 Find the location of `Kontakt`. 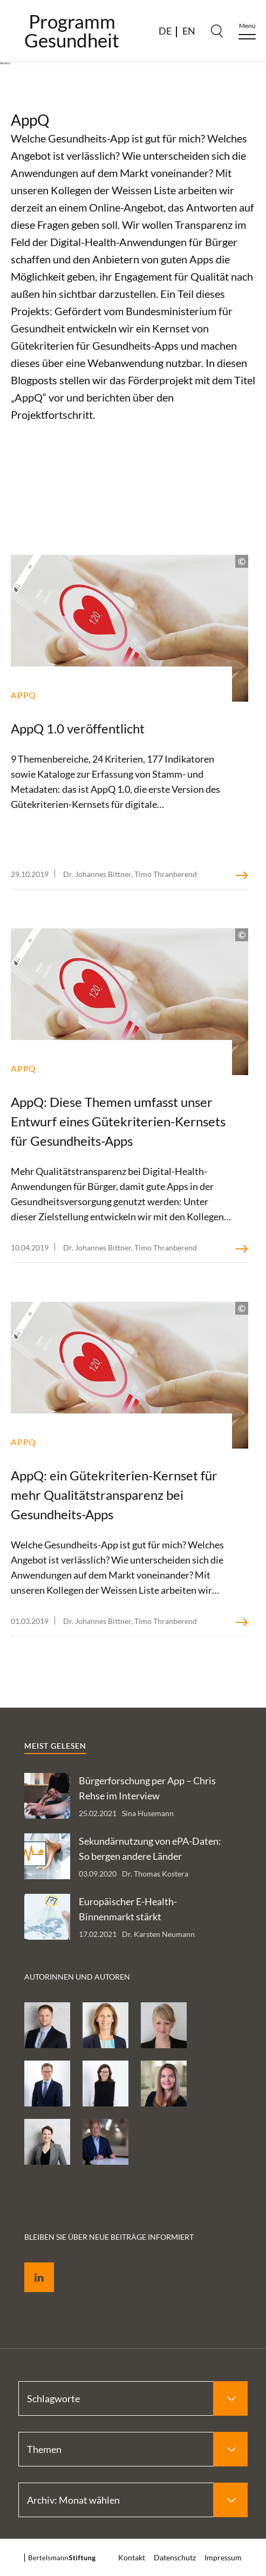

Kontakt is located at coordinates (131, 2557).